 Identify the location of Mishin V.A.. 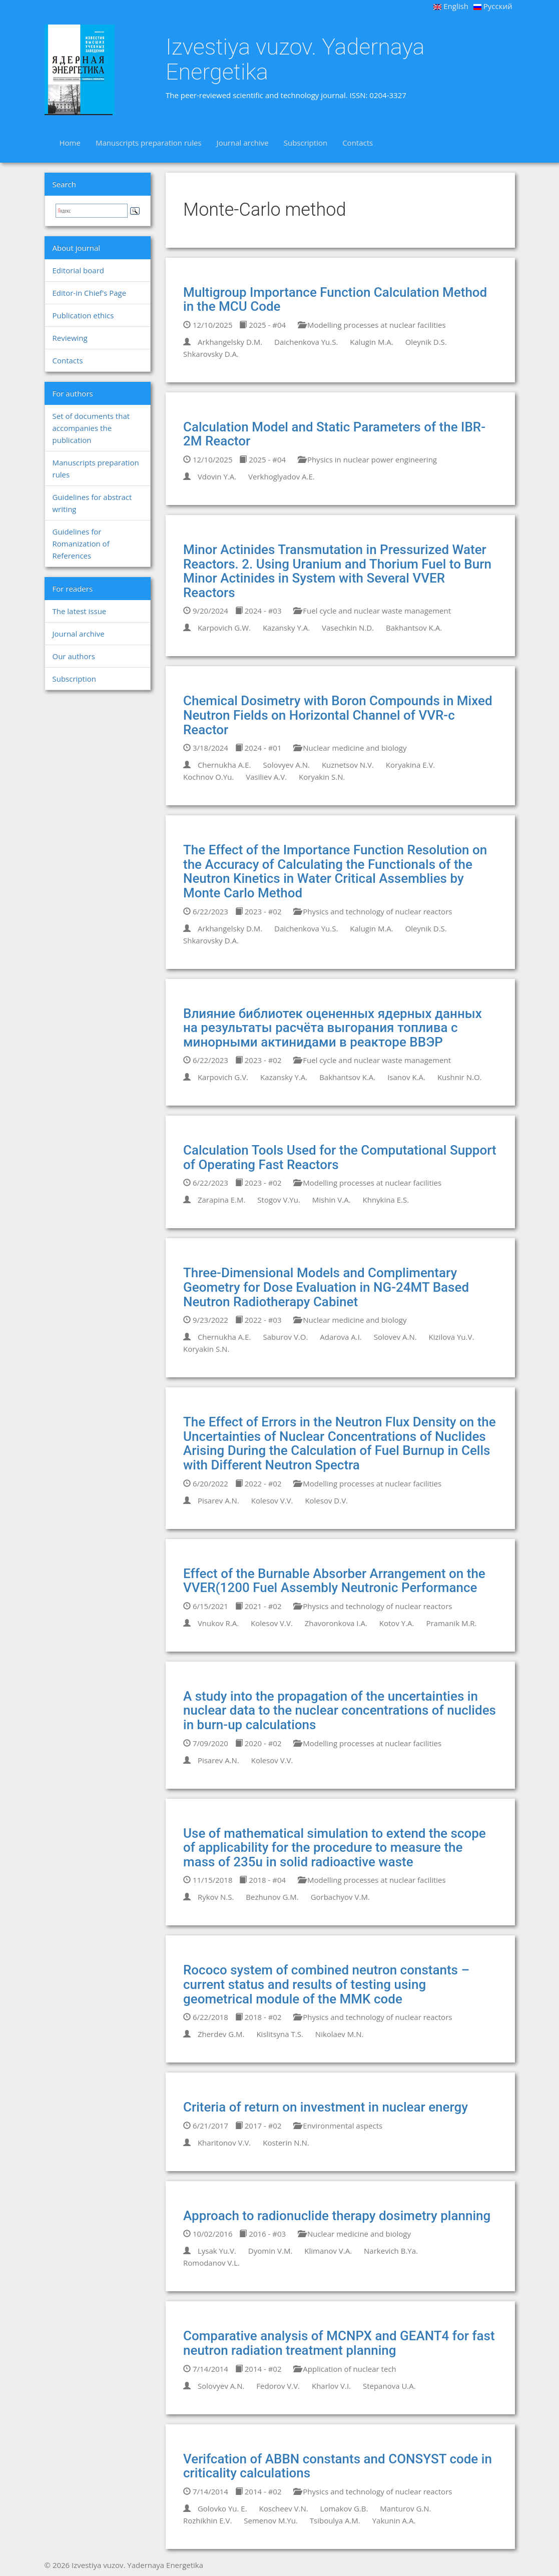
(331, 1200).